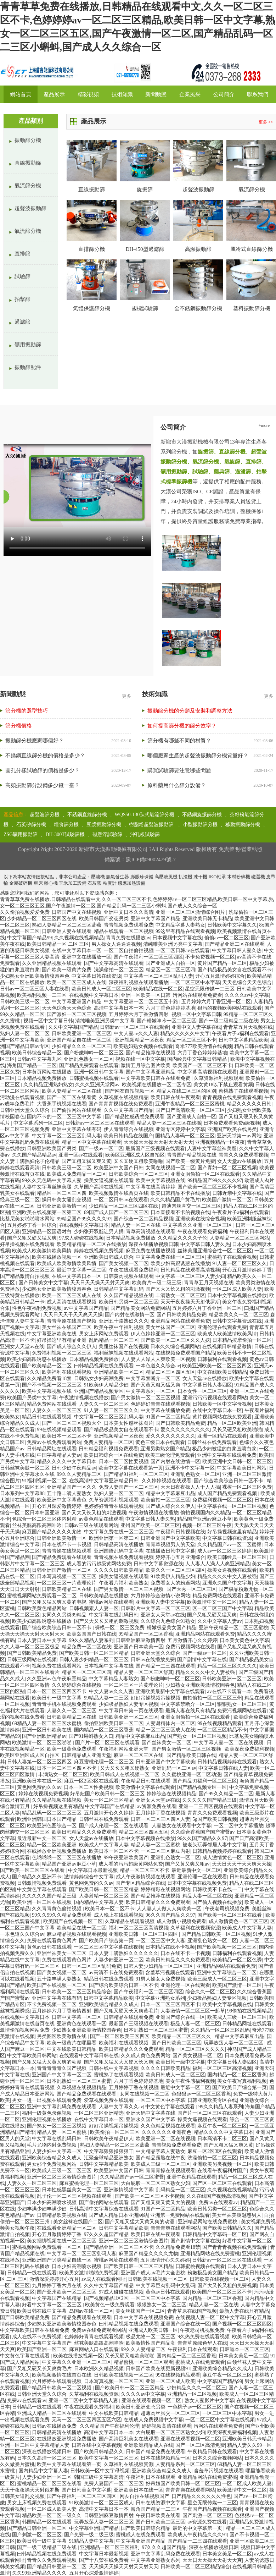  What do you see at coordinates (42, 2209) in the screenshot?
I see `少妇丰满少妇丰满少妇` at bounding box center [42, 2209].